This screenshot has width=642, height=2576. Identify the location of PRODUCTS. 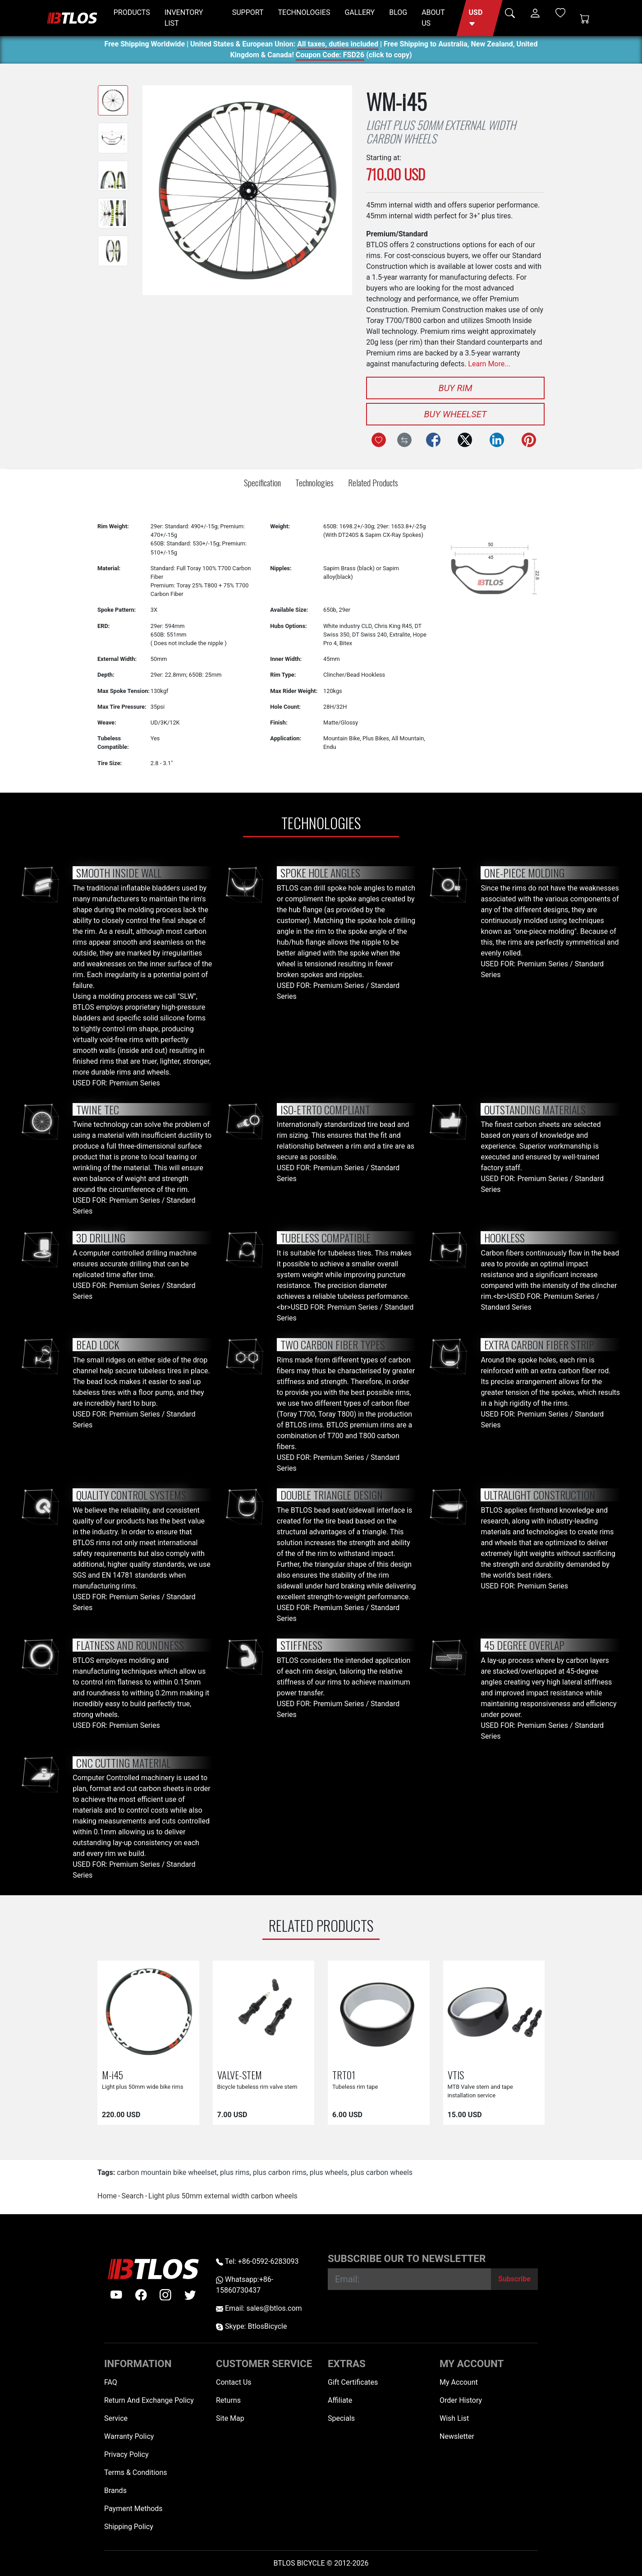
(132, 12).